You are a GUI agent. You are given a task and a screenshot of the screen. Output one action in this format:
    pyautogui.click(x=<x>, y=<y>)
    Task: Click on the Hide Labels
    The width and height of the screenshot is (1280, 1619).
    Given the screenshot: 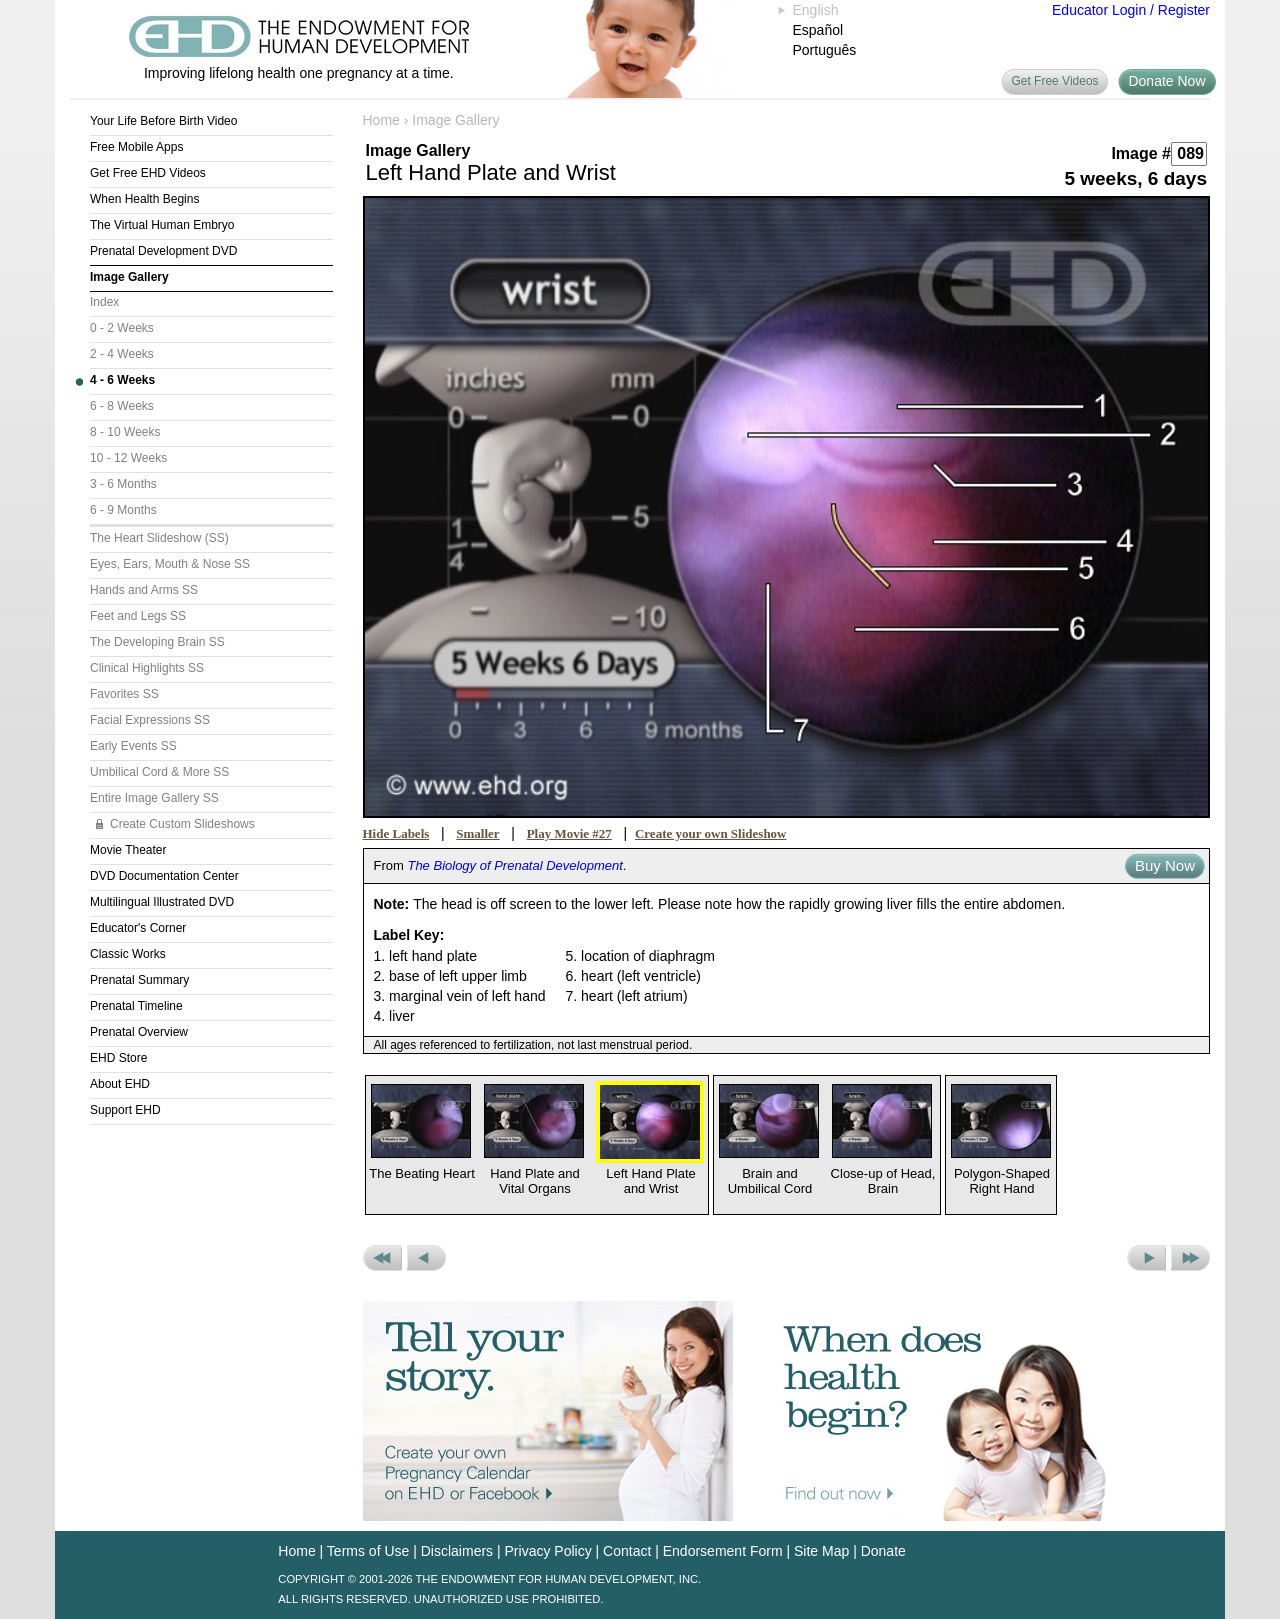 What is the action you would take?
    pyautogui.click(x=396, y=833)
    